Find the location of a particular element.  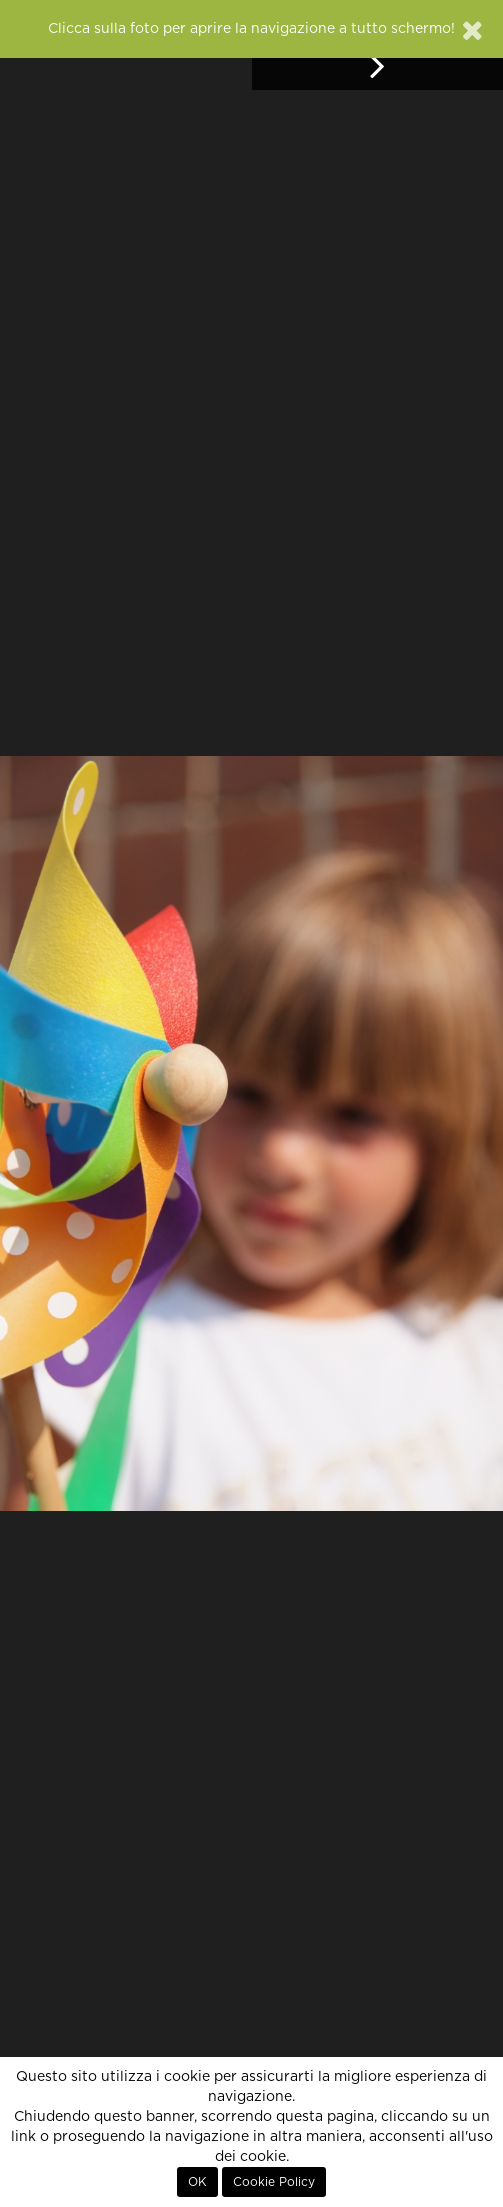

Cookie Policy is located at coordinates (274, 2182).